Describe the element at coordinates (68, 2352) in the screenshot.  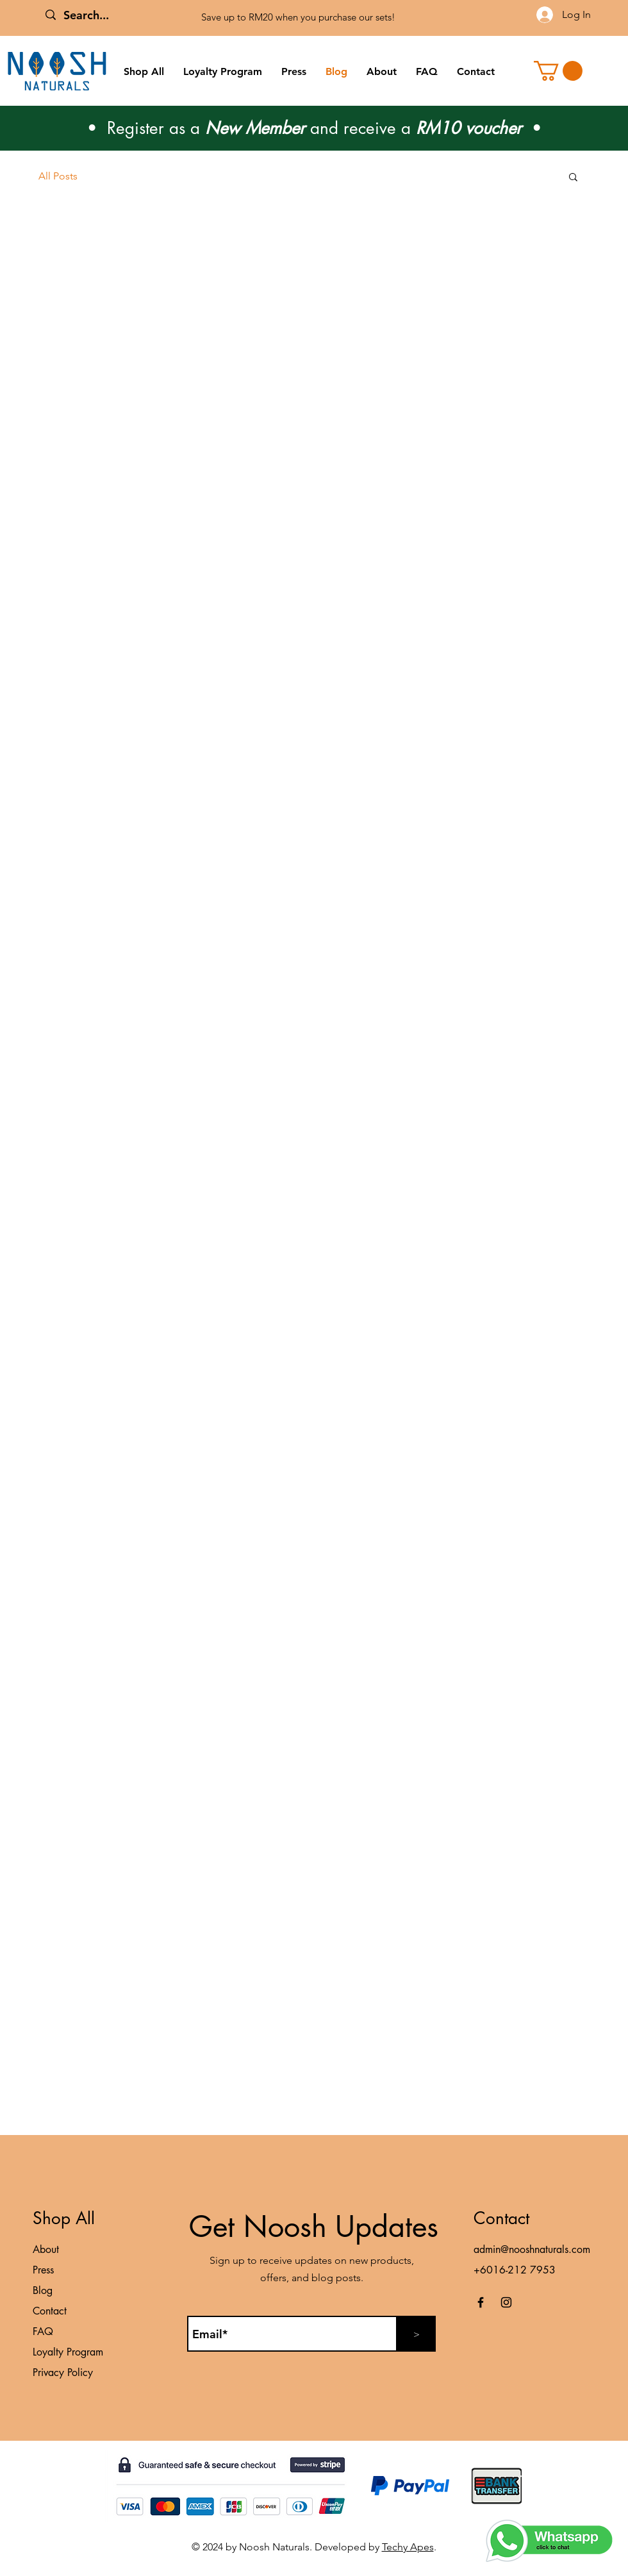
I see `Loyalty Program` at that location.